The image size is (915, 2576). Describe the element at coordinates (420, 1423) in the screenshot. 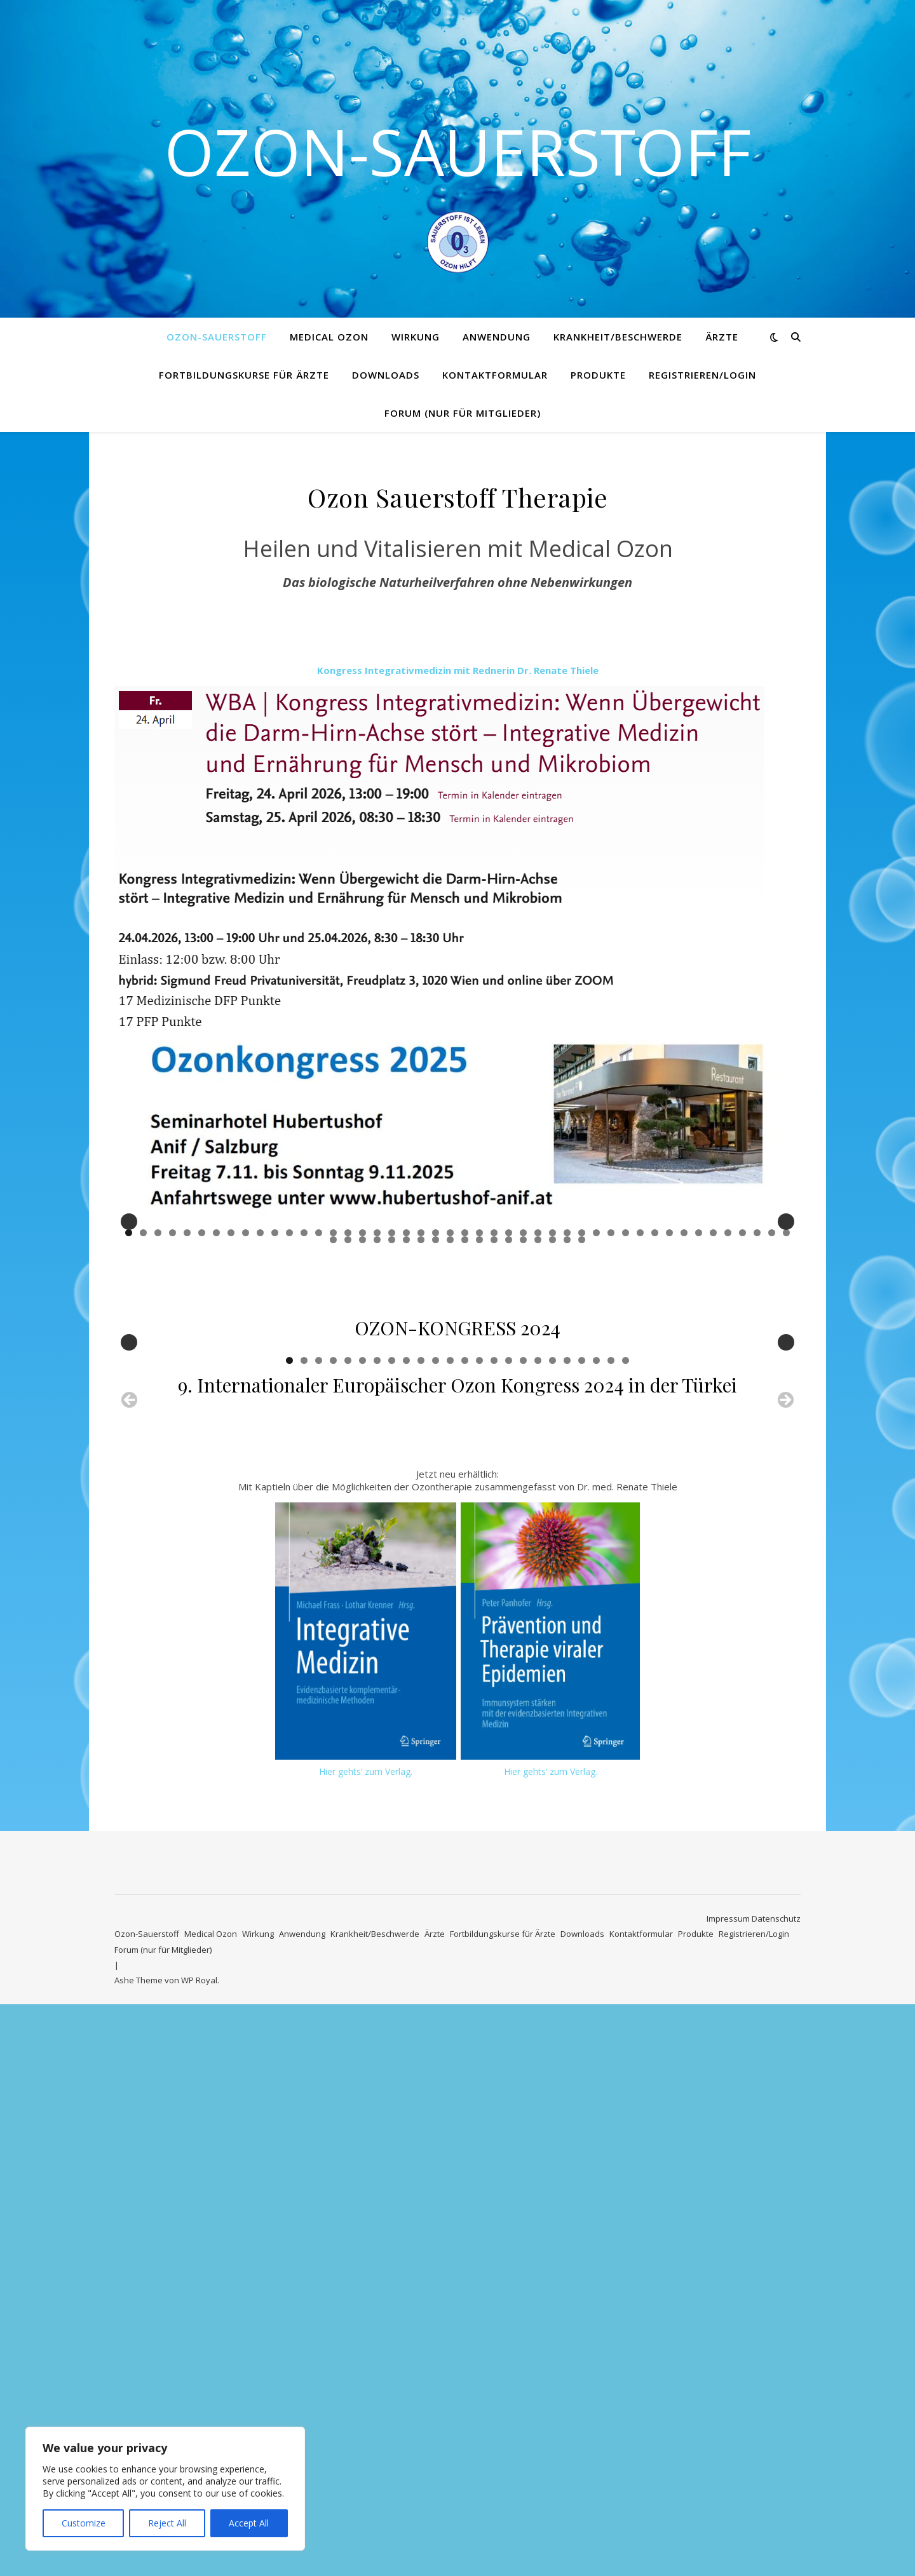

I see `21` at that location.